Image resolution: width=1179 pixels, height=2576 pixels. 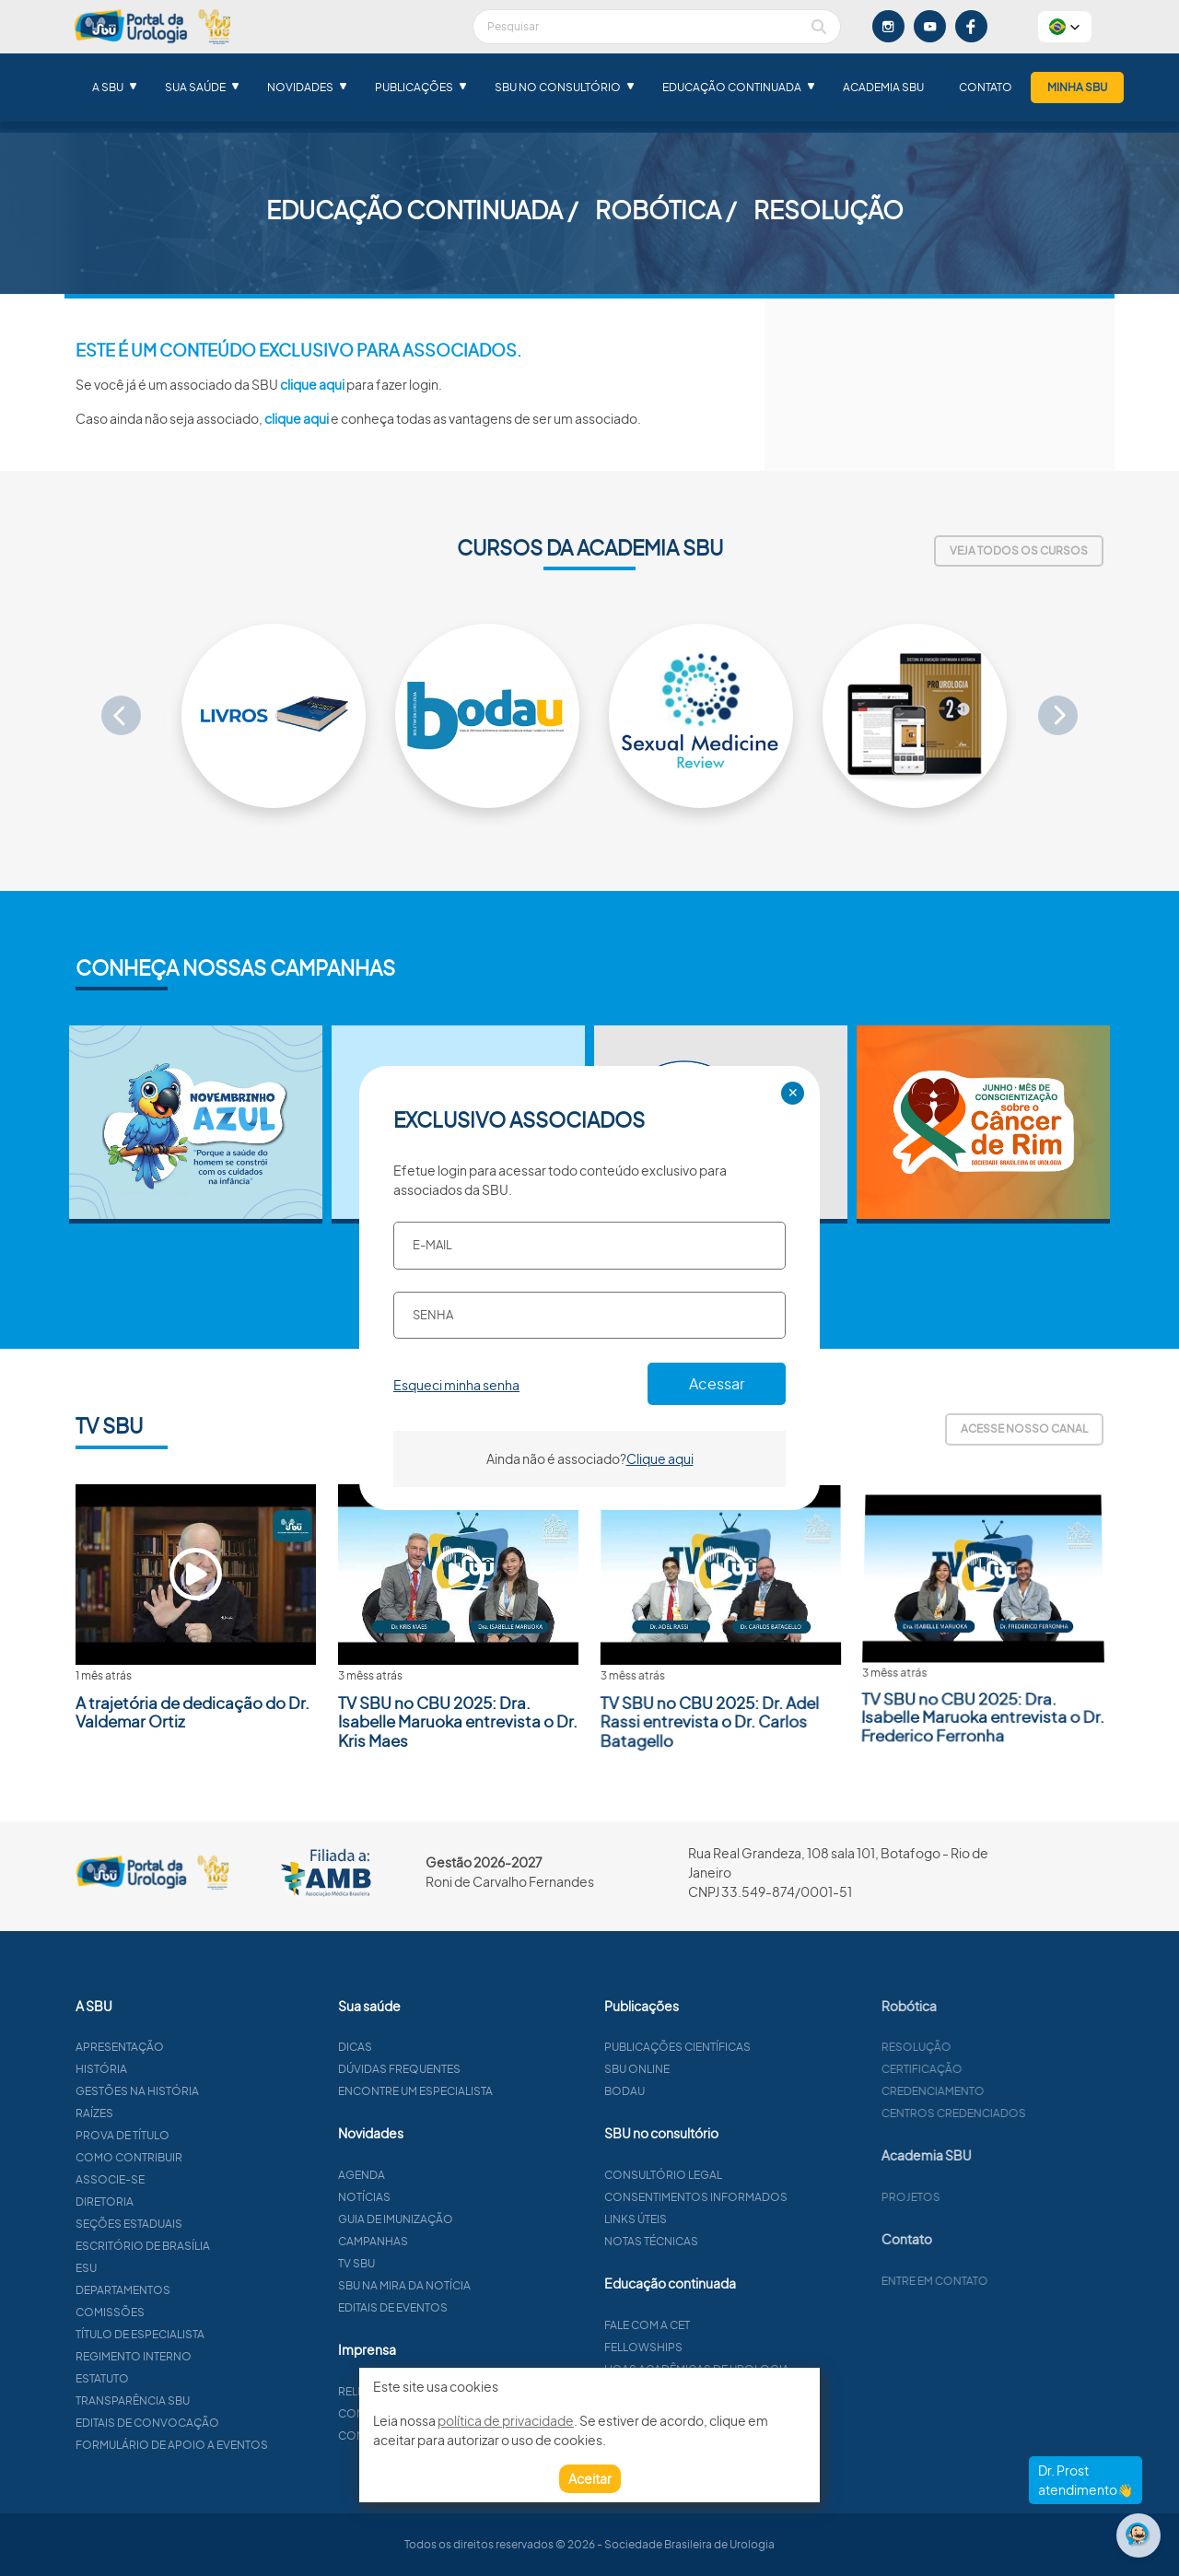 I want to click on ✕ [Close], so click(x=793, y=1092).